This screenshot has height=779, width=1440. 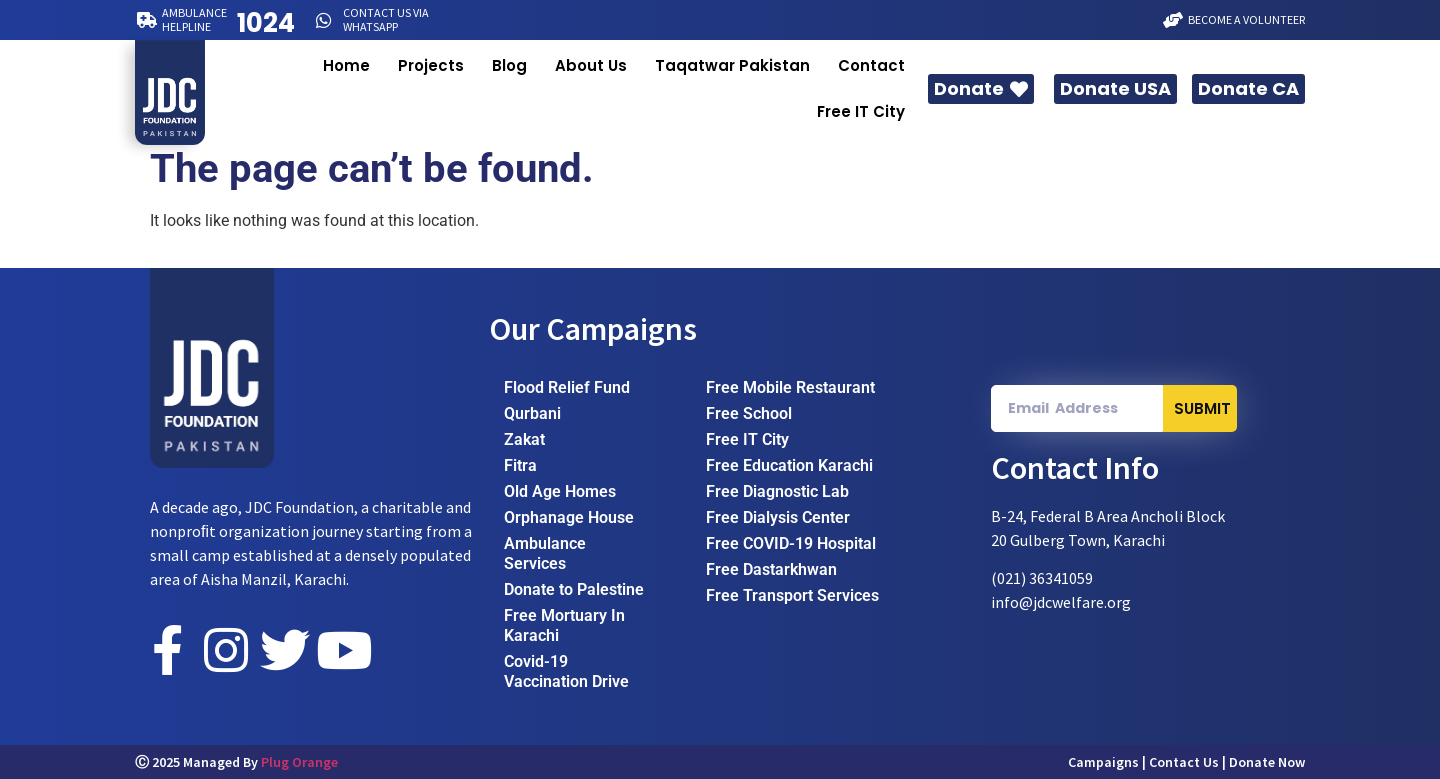 I want to click on Qurbani, so click(x=532, y=413).